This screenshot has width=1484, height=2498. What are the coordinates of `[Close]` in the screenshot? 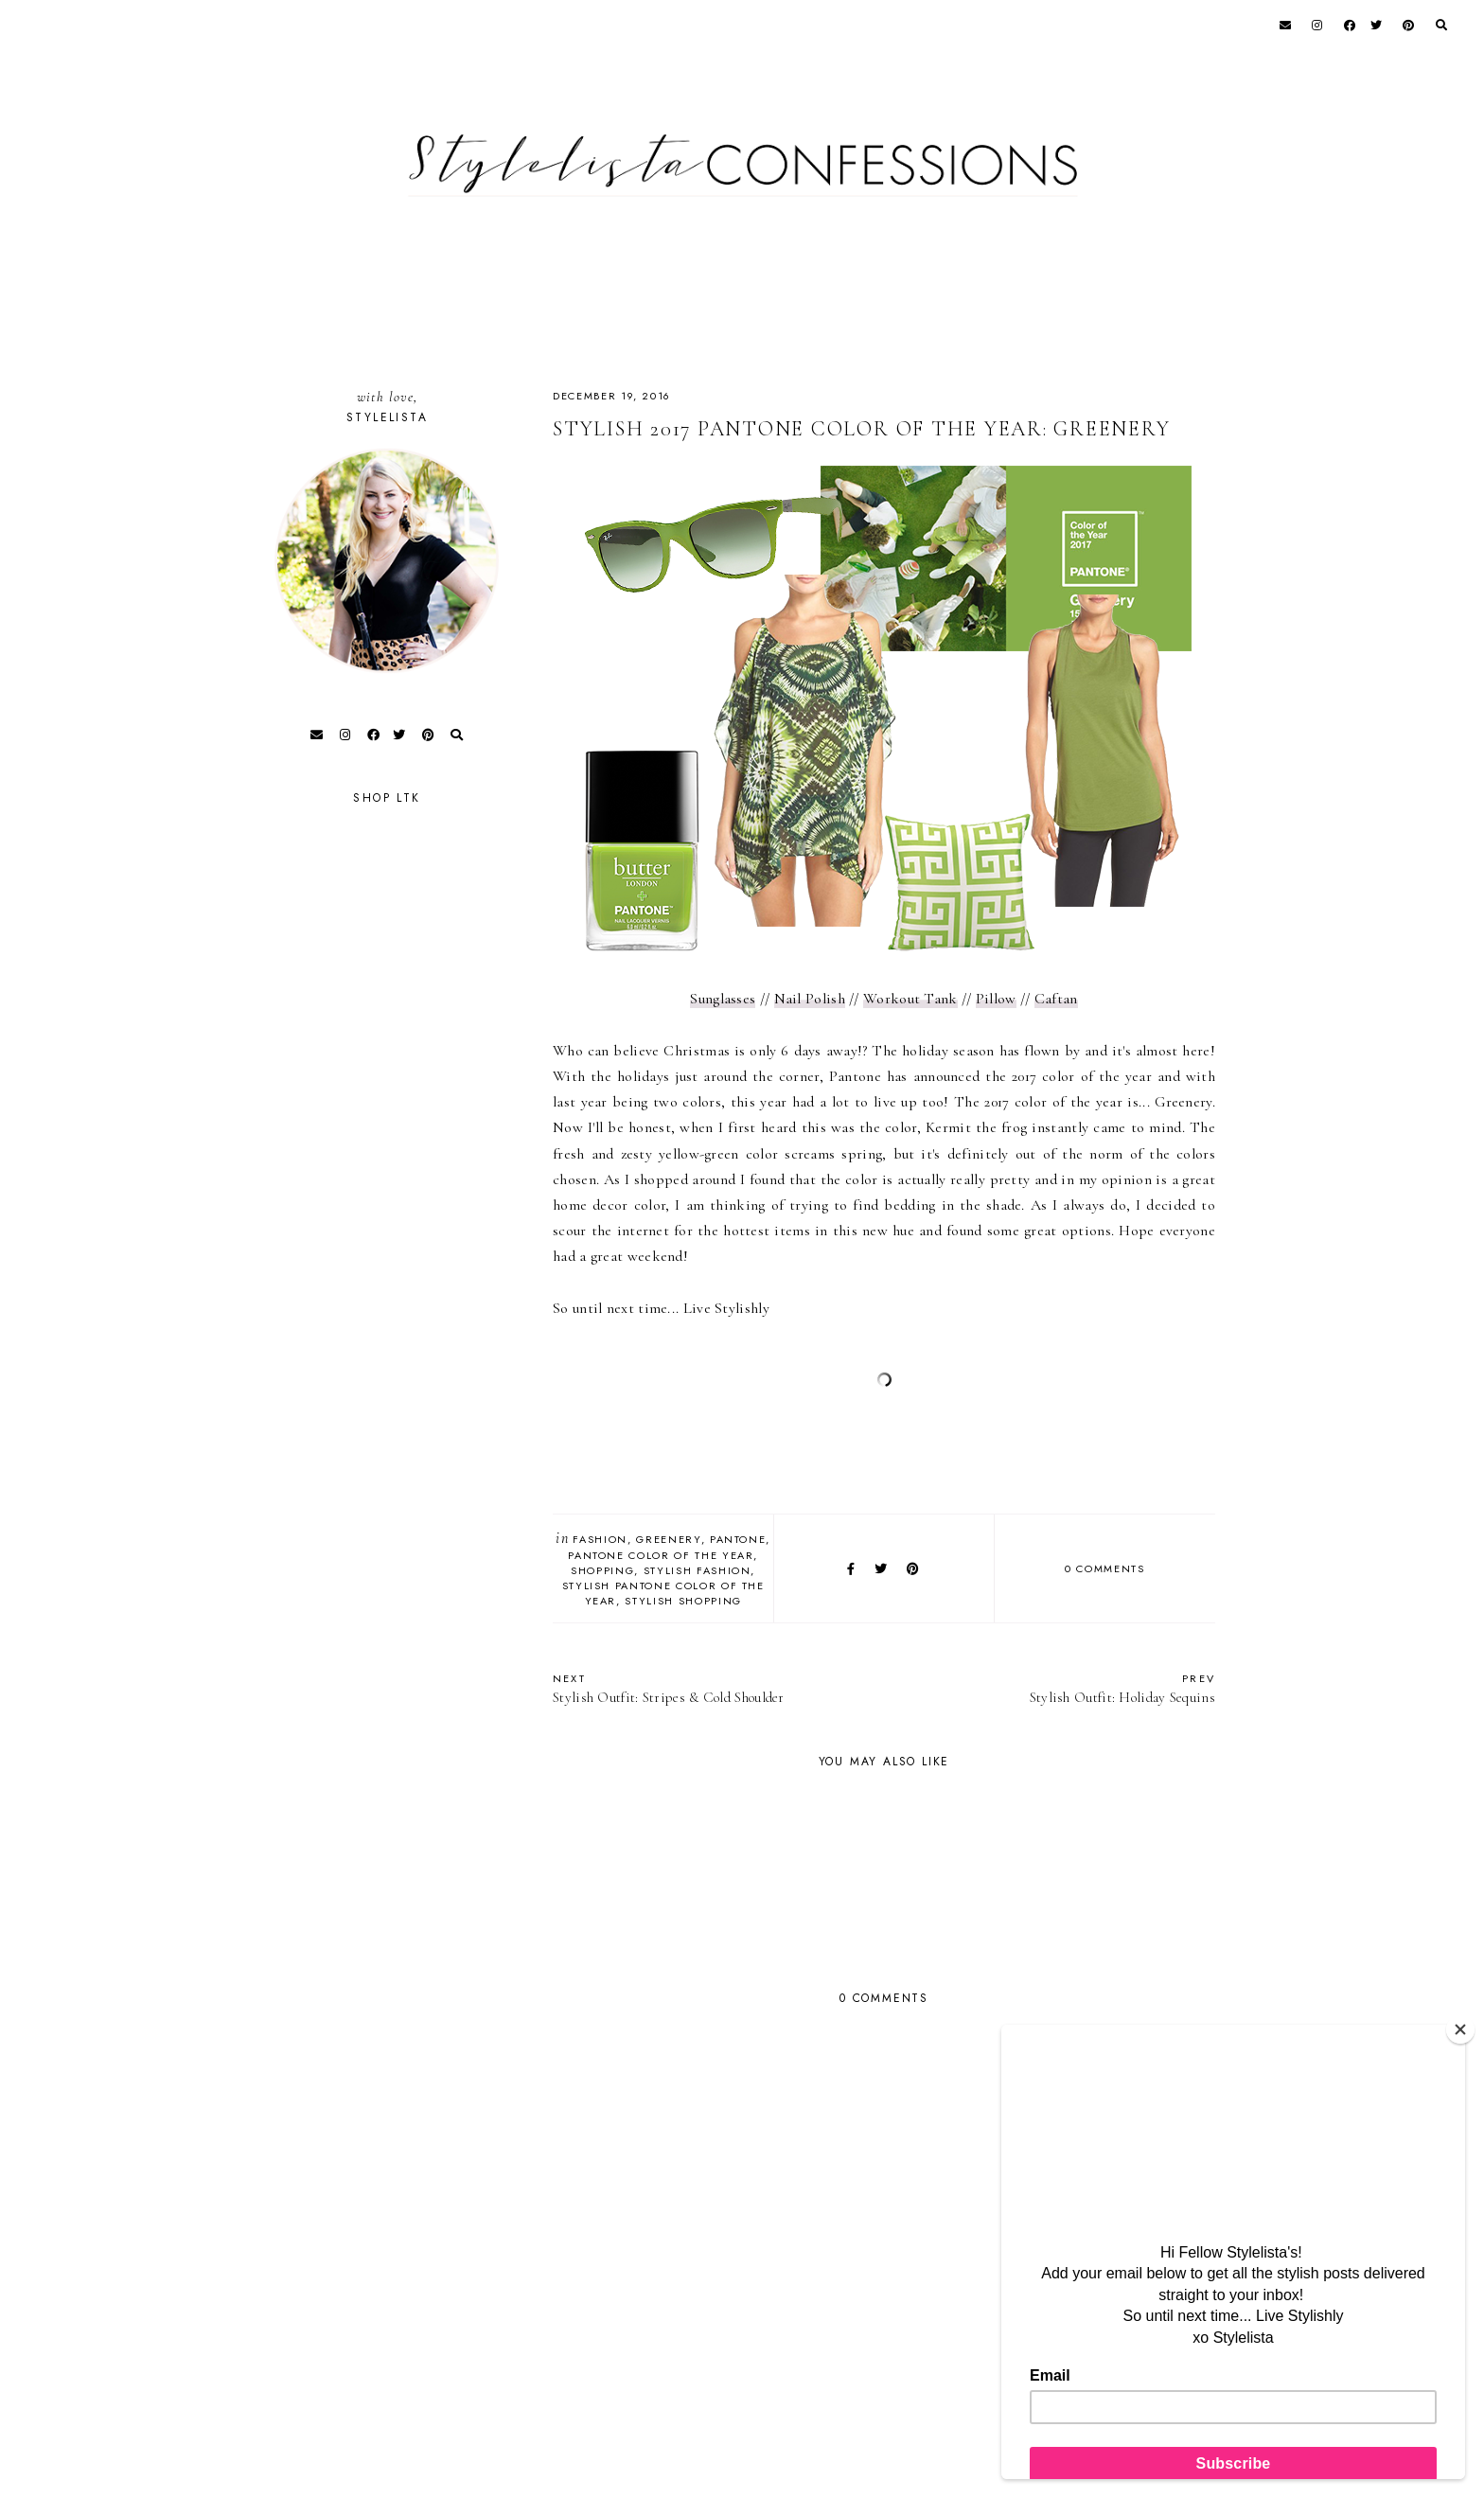 It's located at (1460, 2029).